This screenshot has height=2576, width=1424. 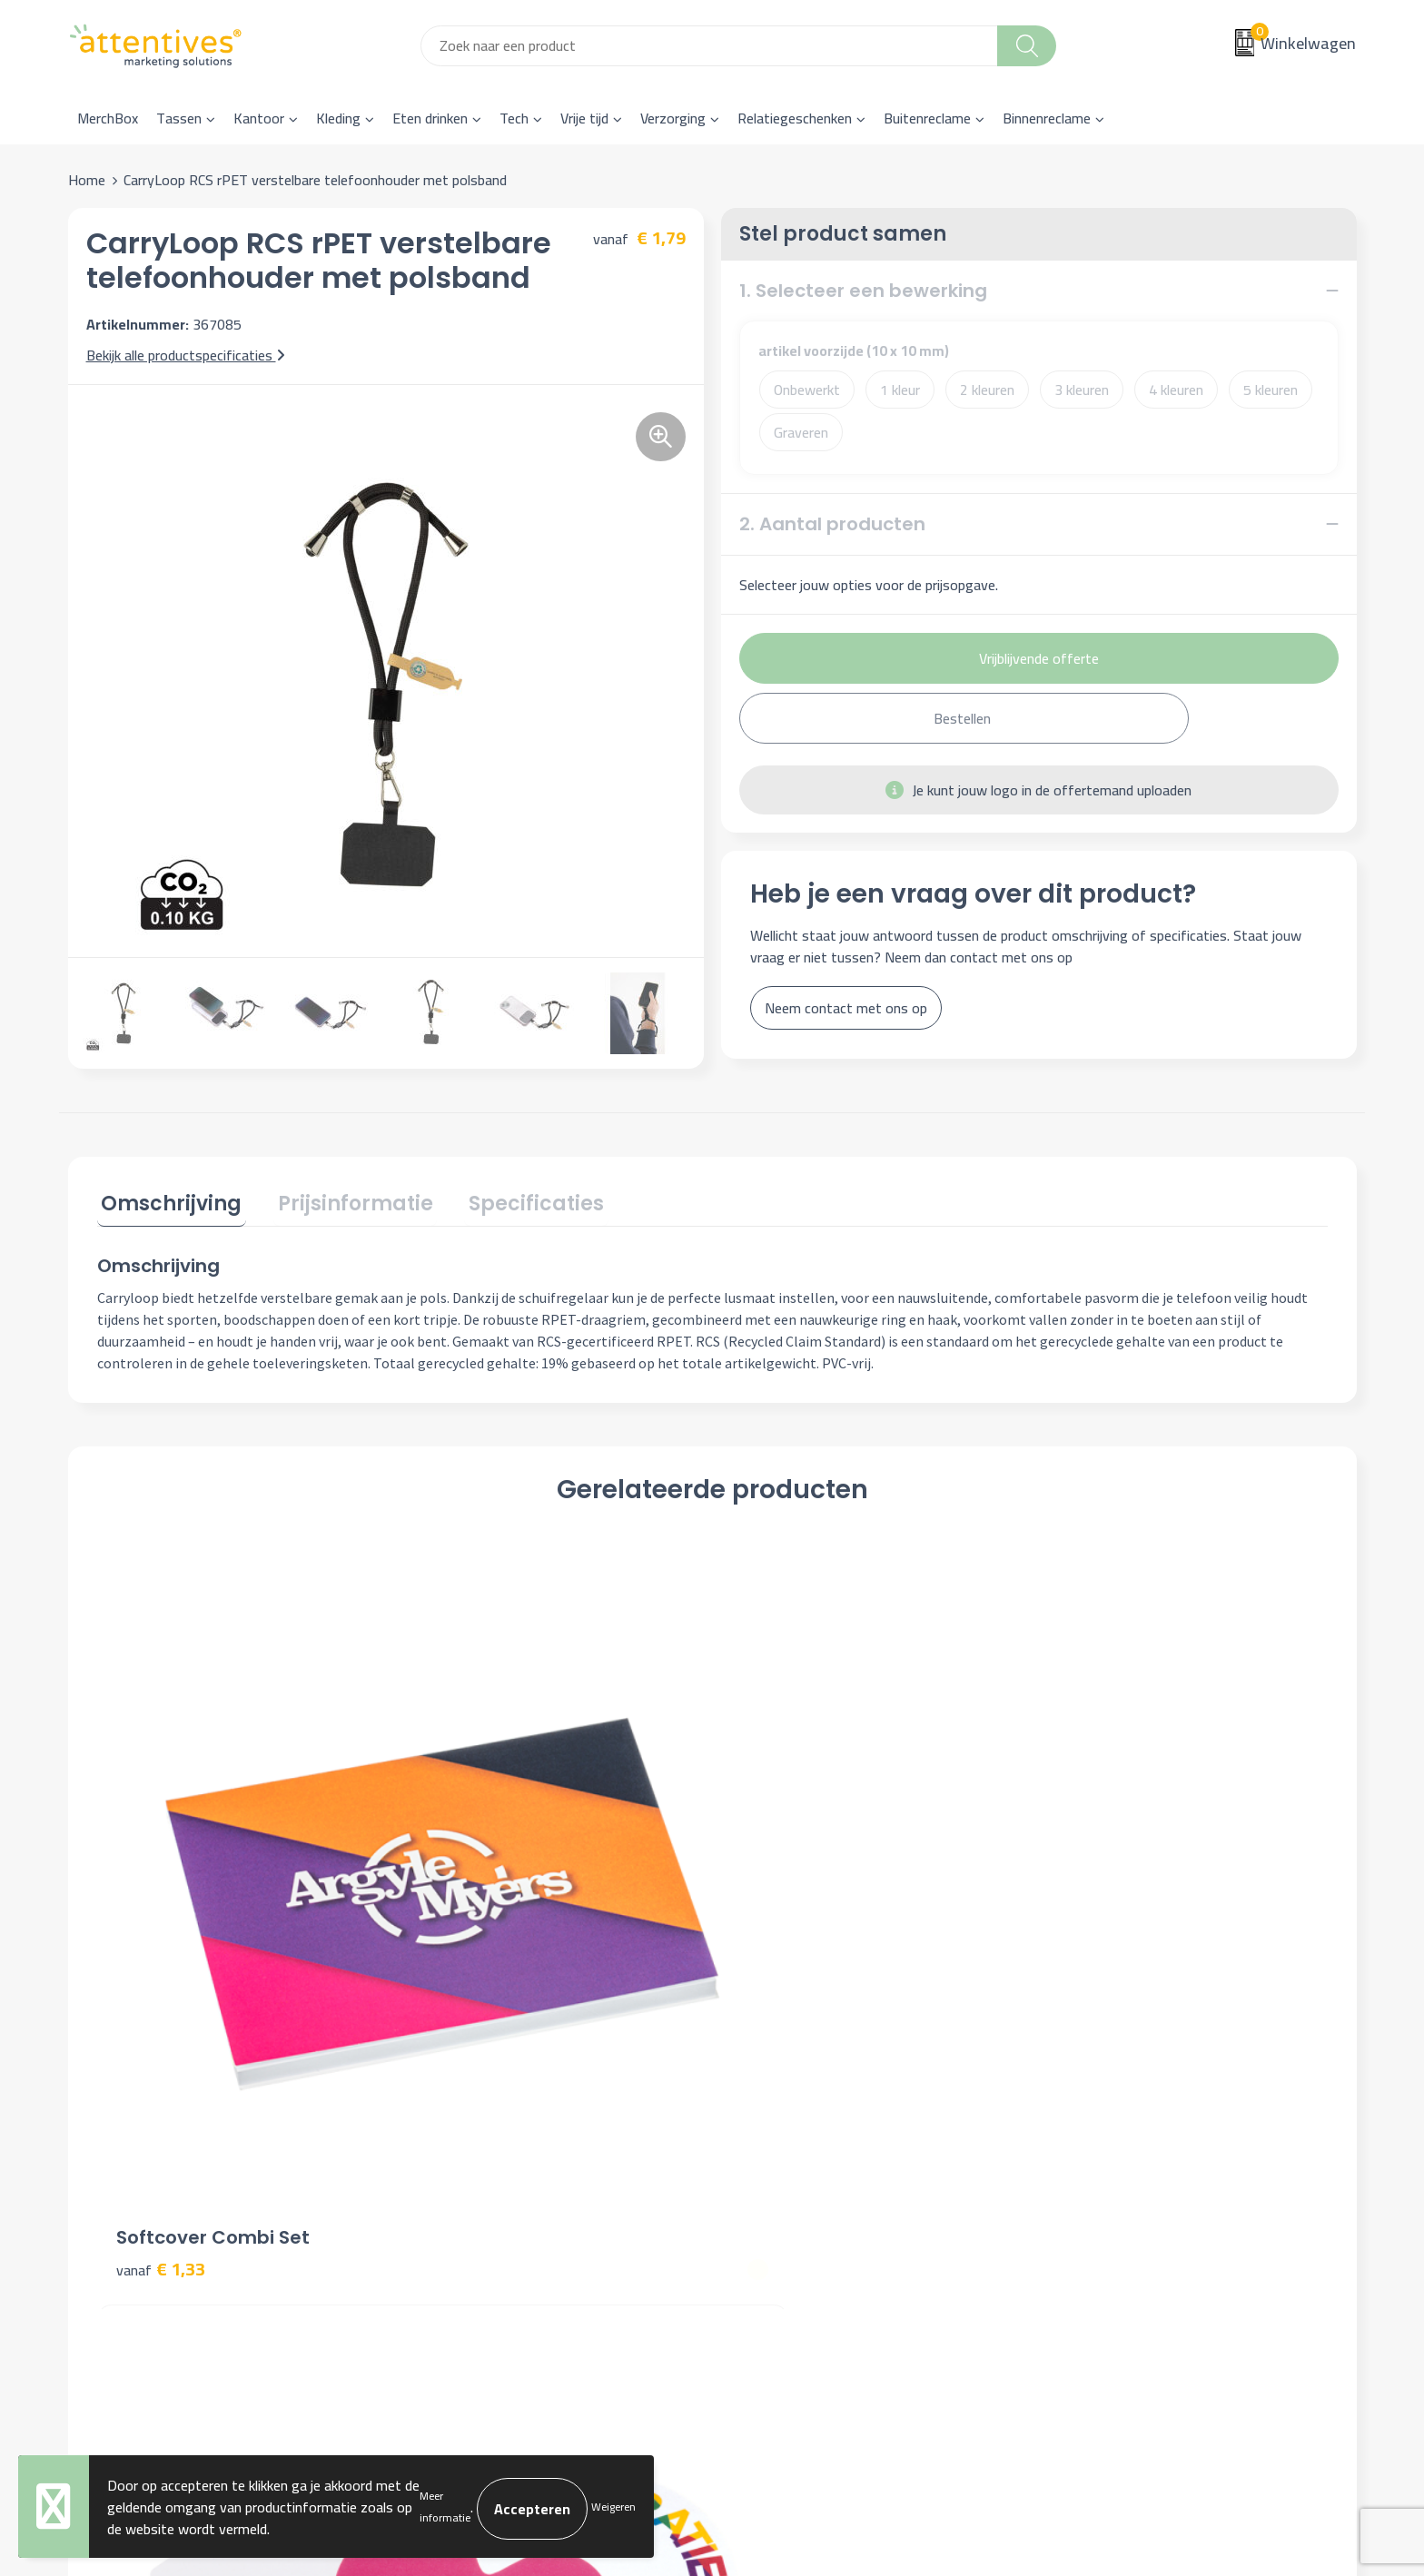 I want to click on € 1,33, so click(x=160, y=1882).